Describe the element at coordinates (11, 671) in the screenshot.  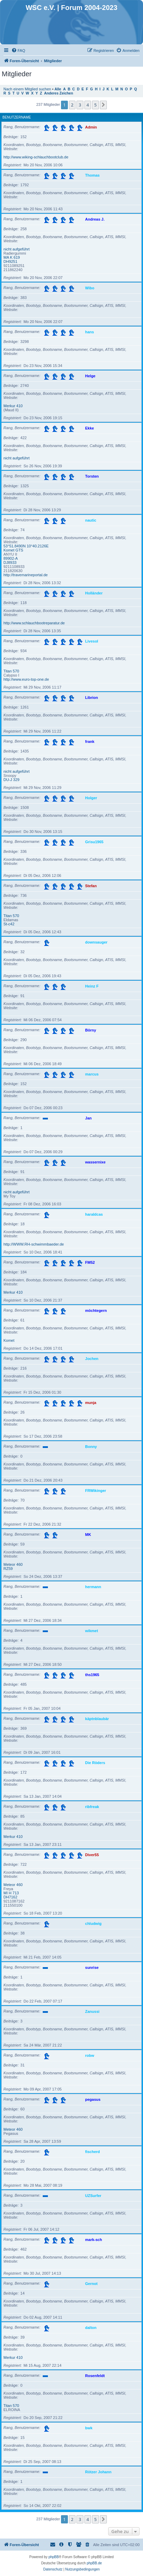
I see `Titan 570` at that location.